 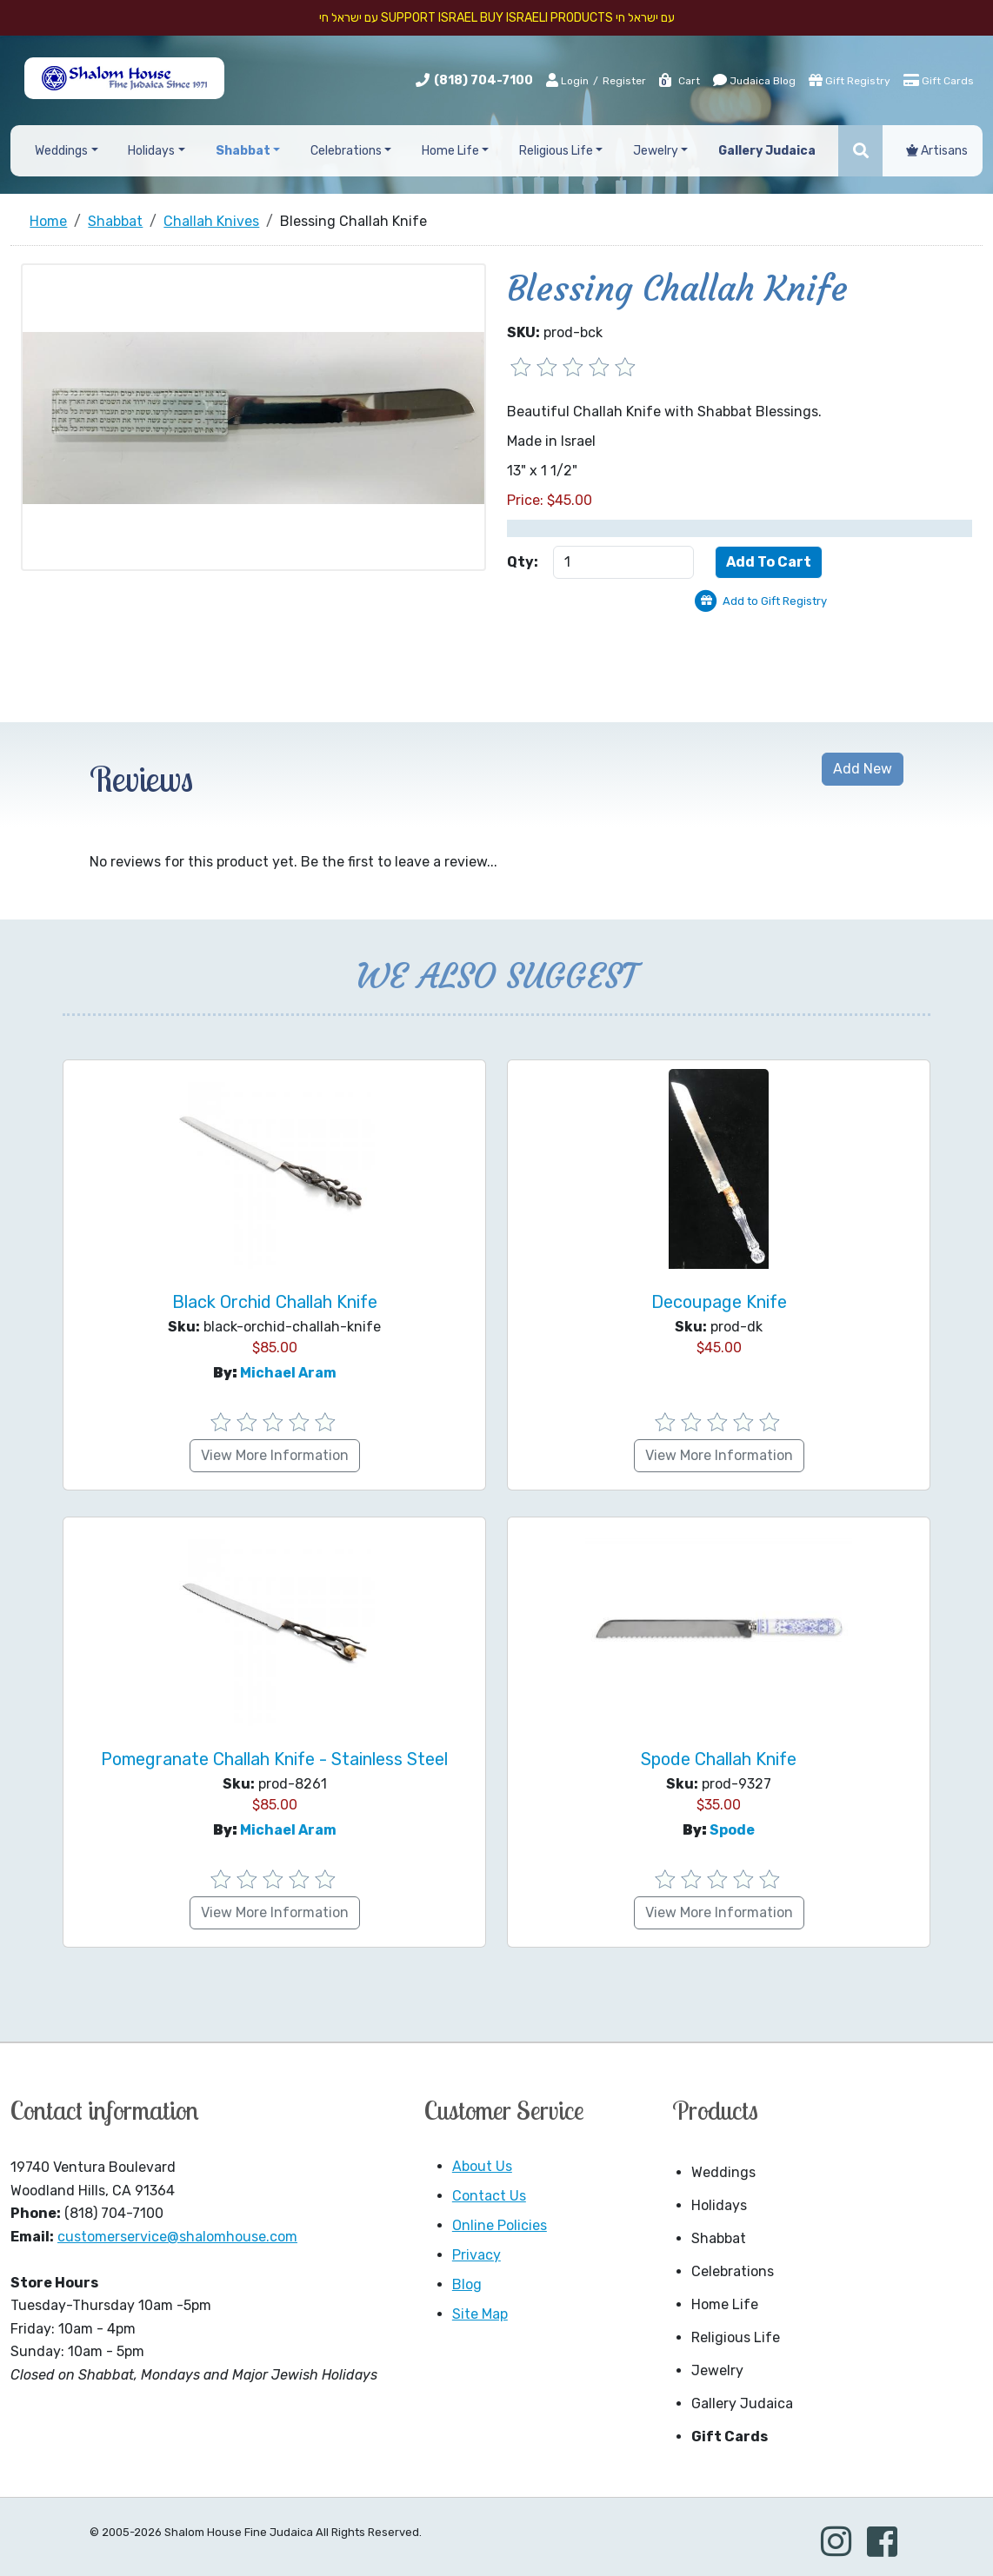 I want to click on Gallery Judaica, so click(x=742, y=2403).